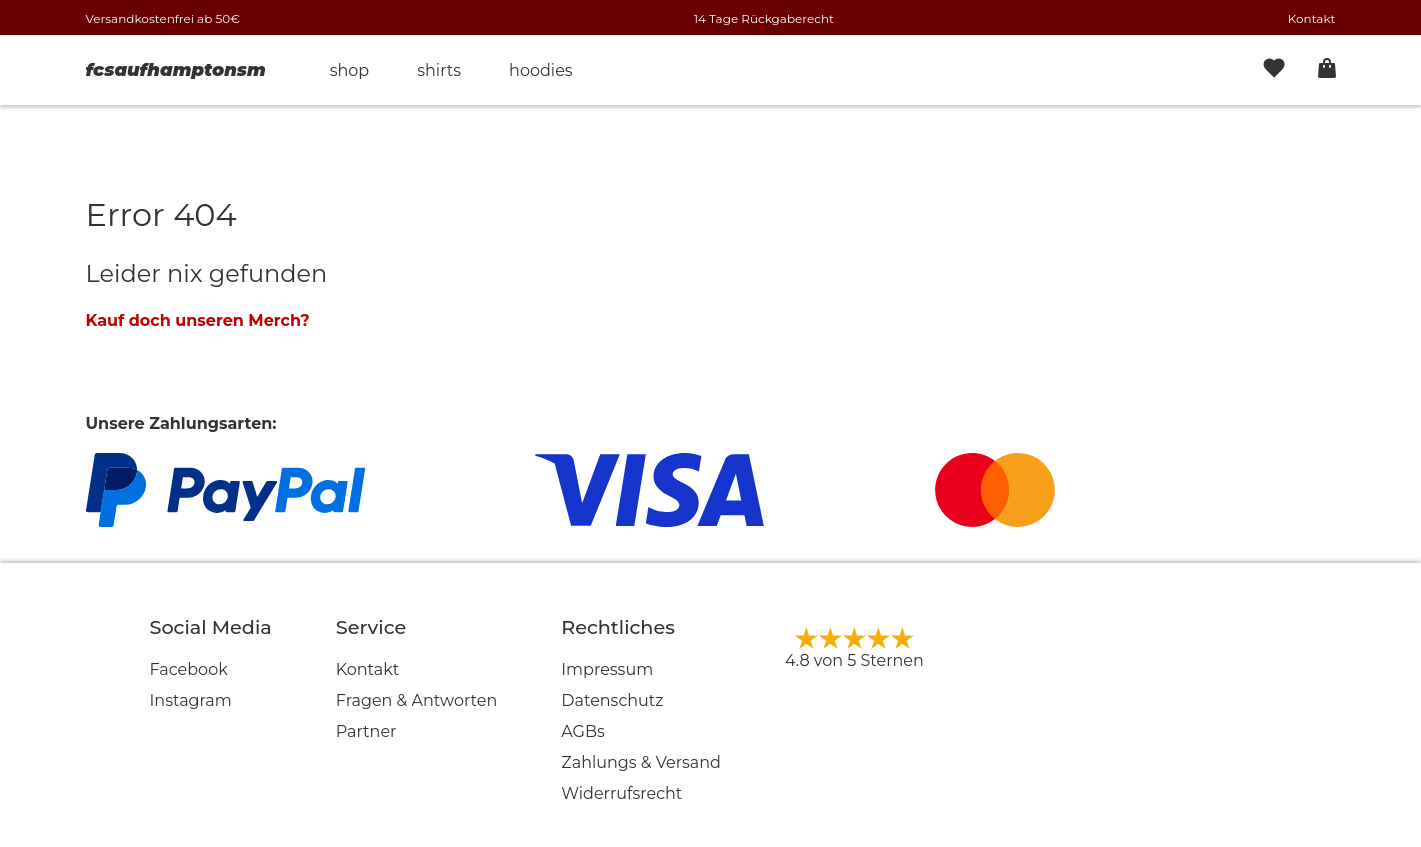 Image resolution: width=1421 pixels, height=847 pixels. Describe the element at coordinates (621, 793) in the screenshot. I see `Widerrufsrecht` at that location.